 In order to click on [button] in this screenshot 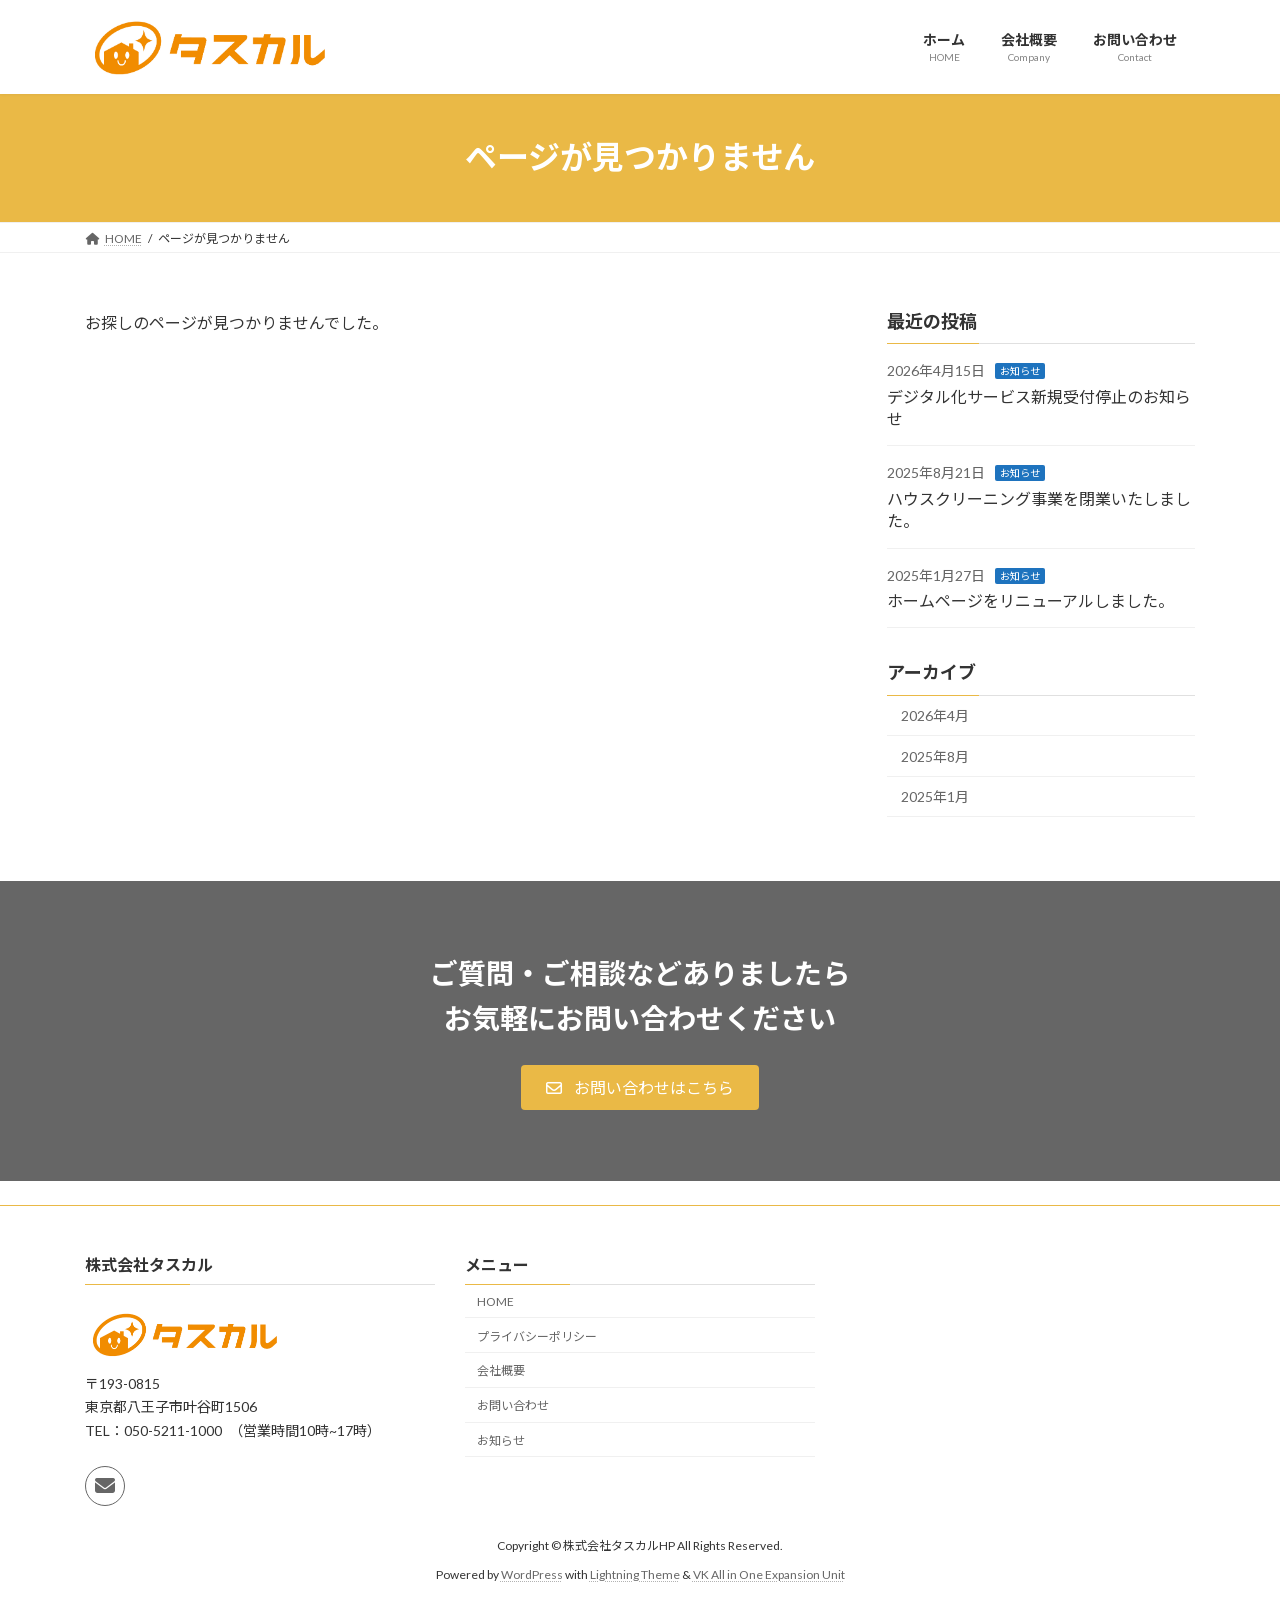, I will do `click(639, 1087)`.